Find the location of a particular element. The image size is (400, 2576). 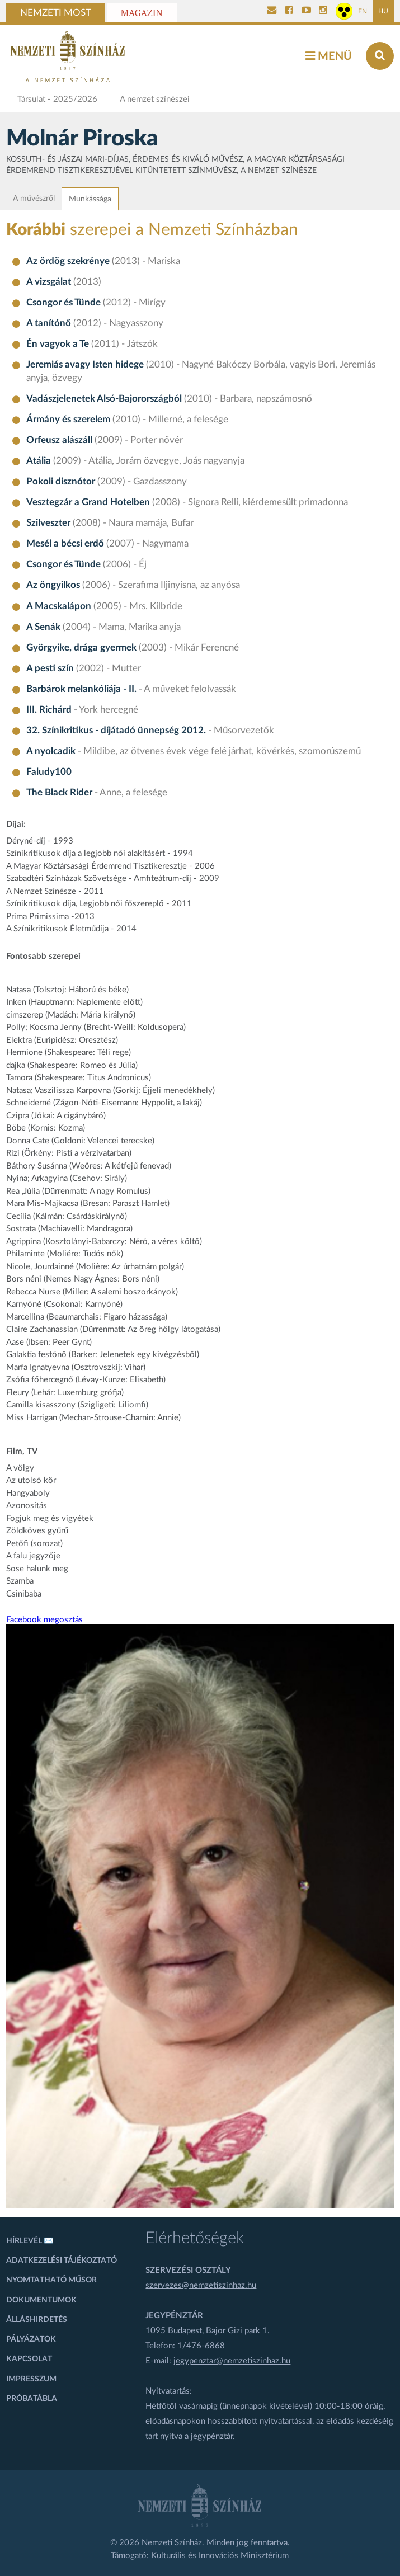

Györgyike, drága gyermek is located at coordinates (81, 647).